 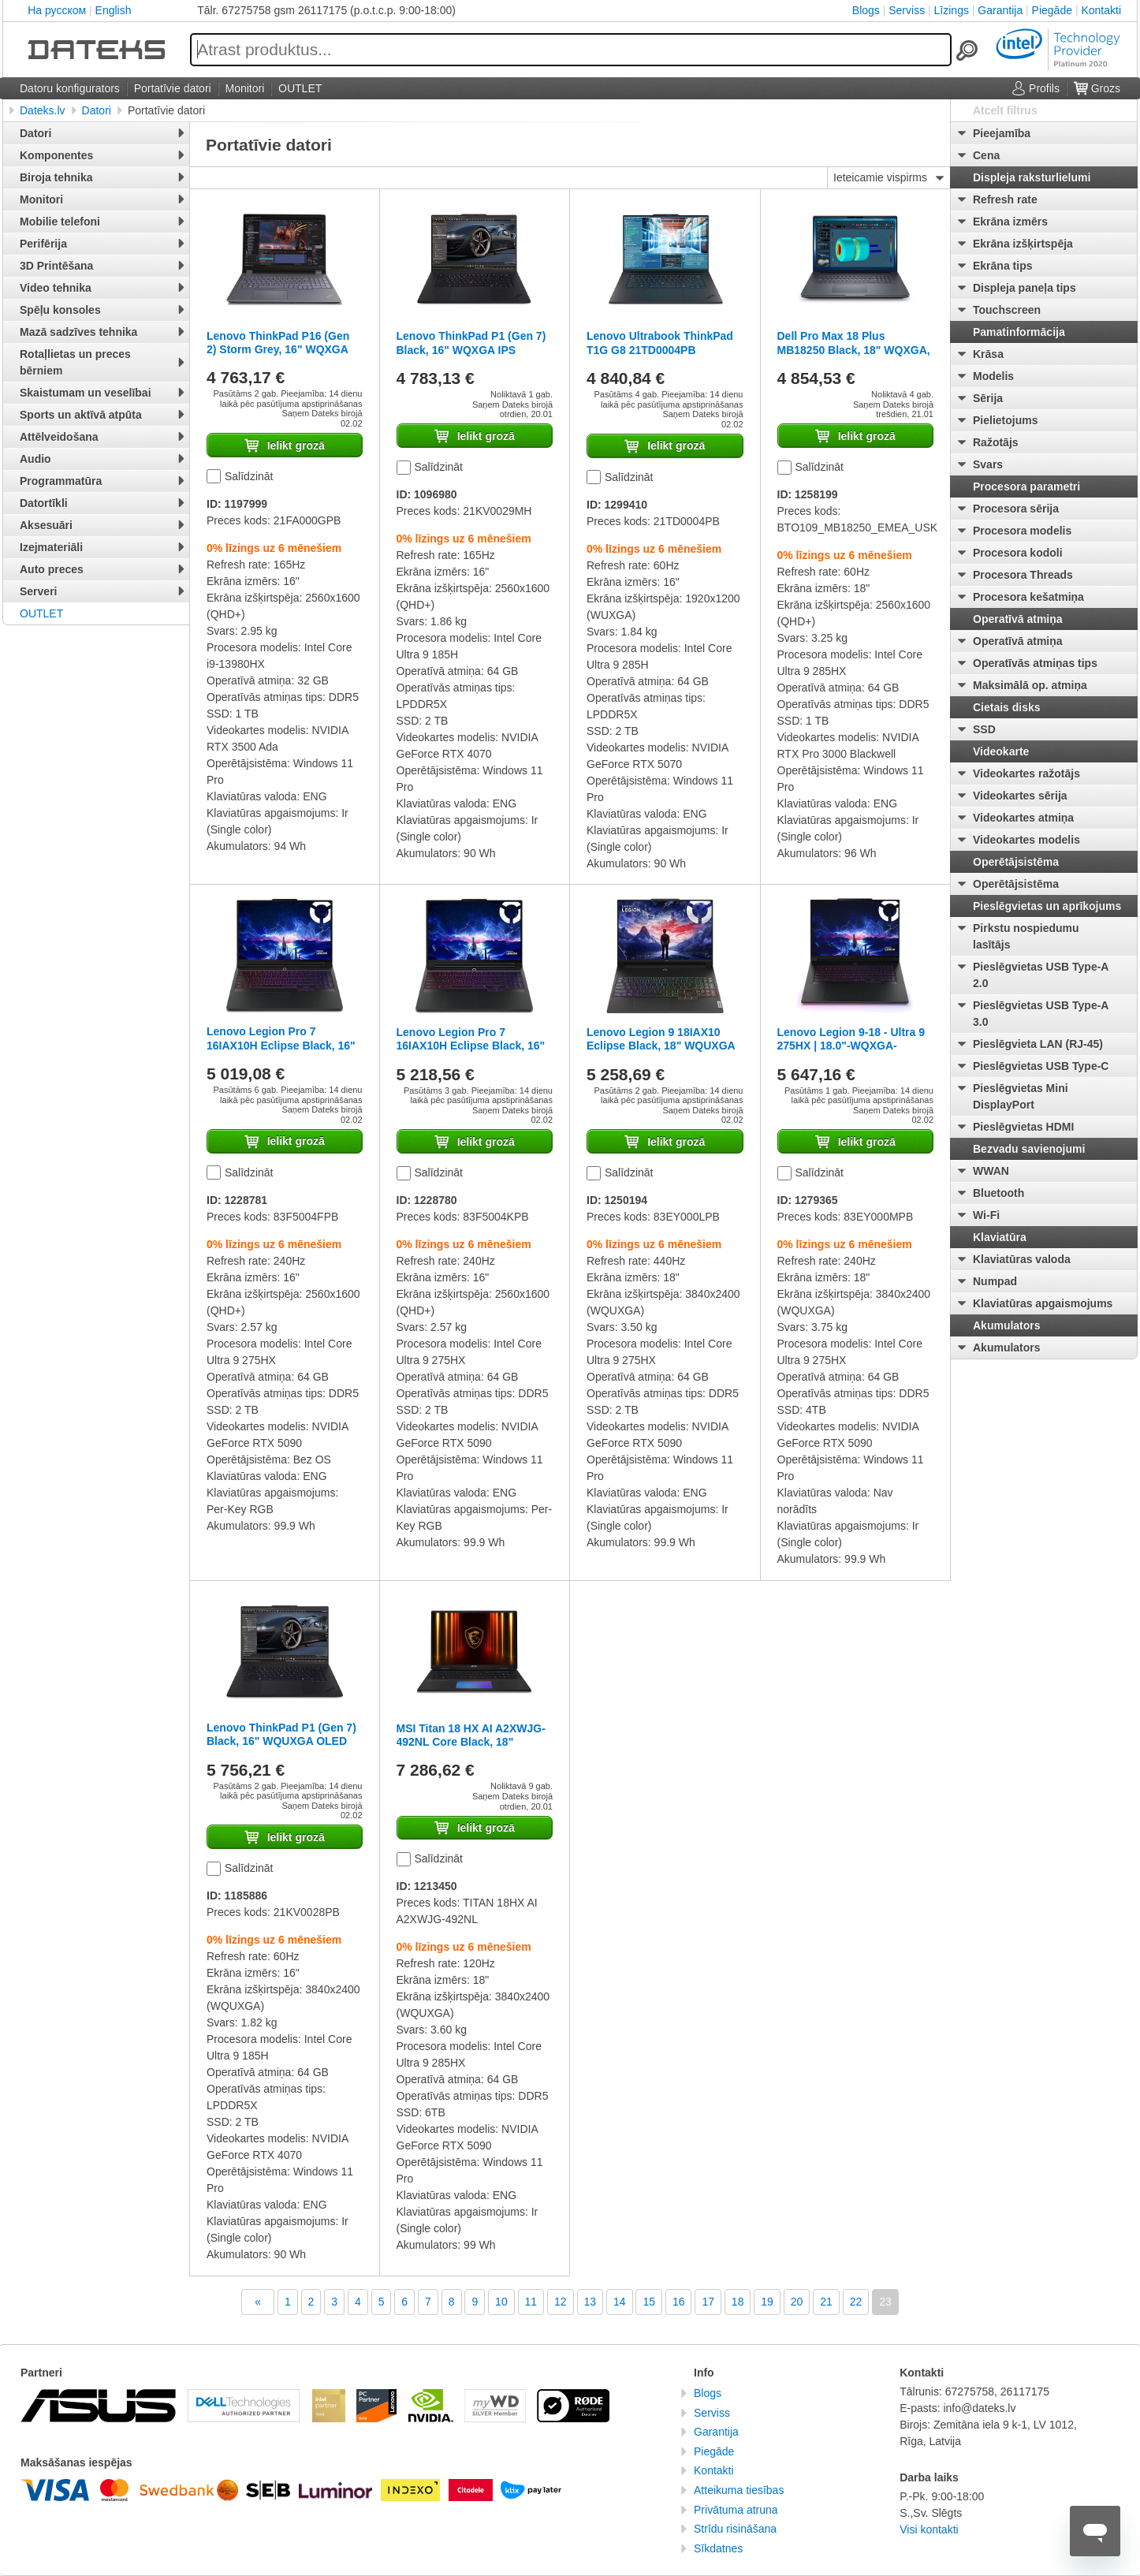 I want to click on 15, so click(x=649, y=2301).